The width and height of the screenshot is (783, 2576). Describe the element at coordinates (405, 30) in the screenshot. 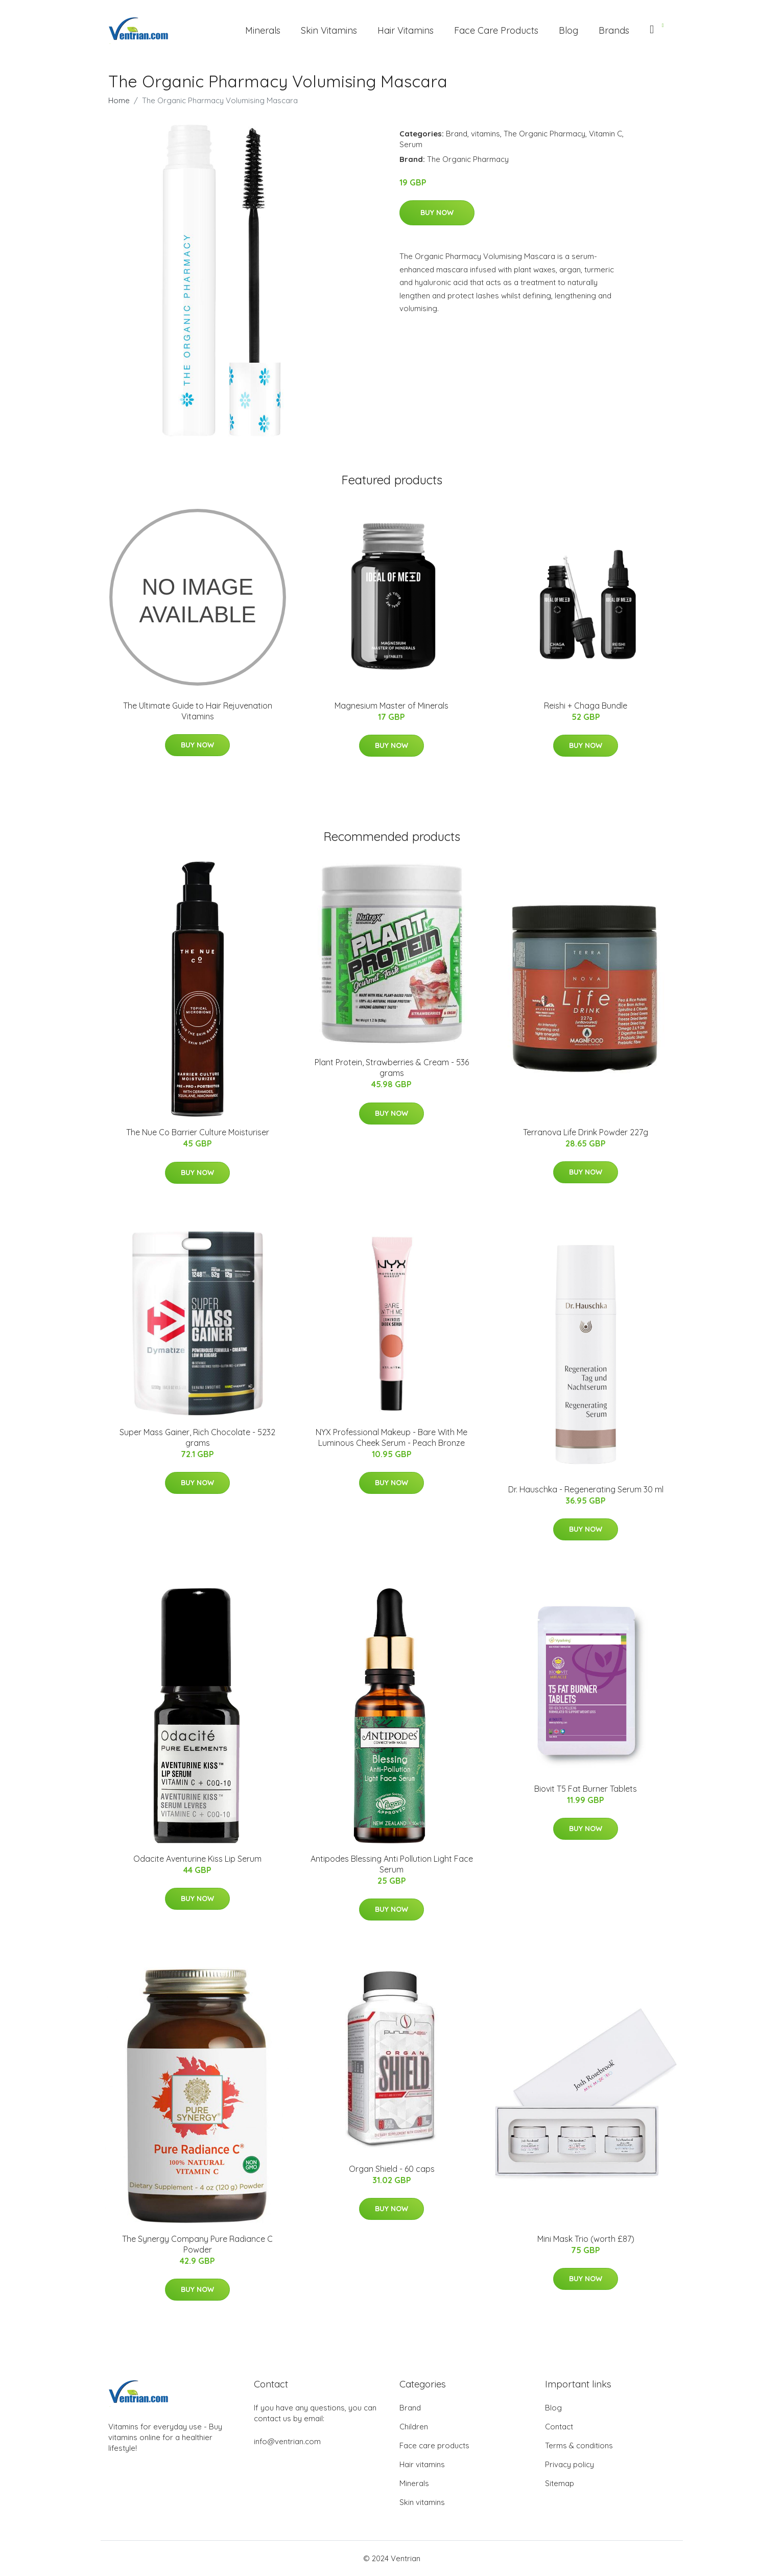

I see `Hair Vitamins` at that location.